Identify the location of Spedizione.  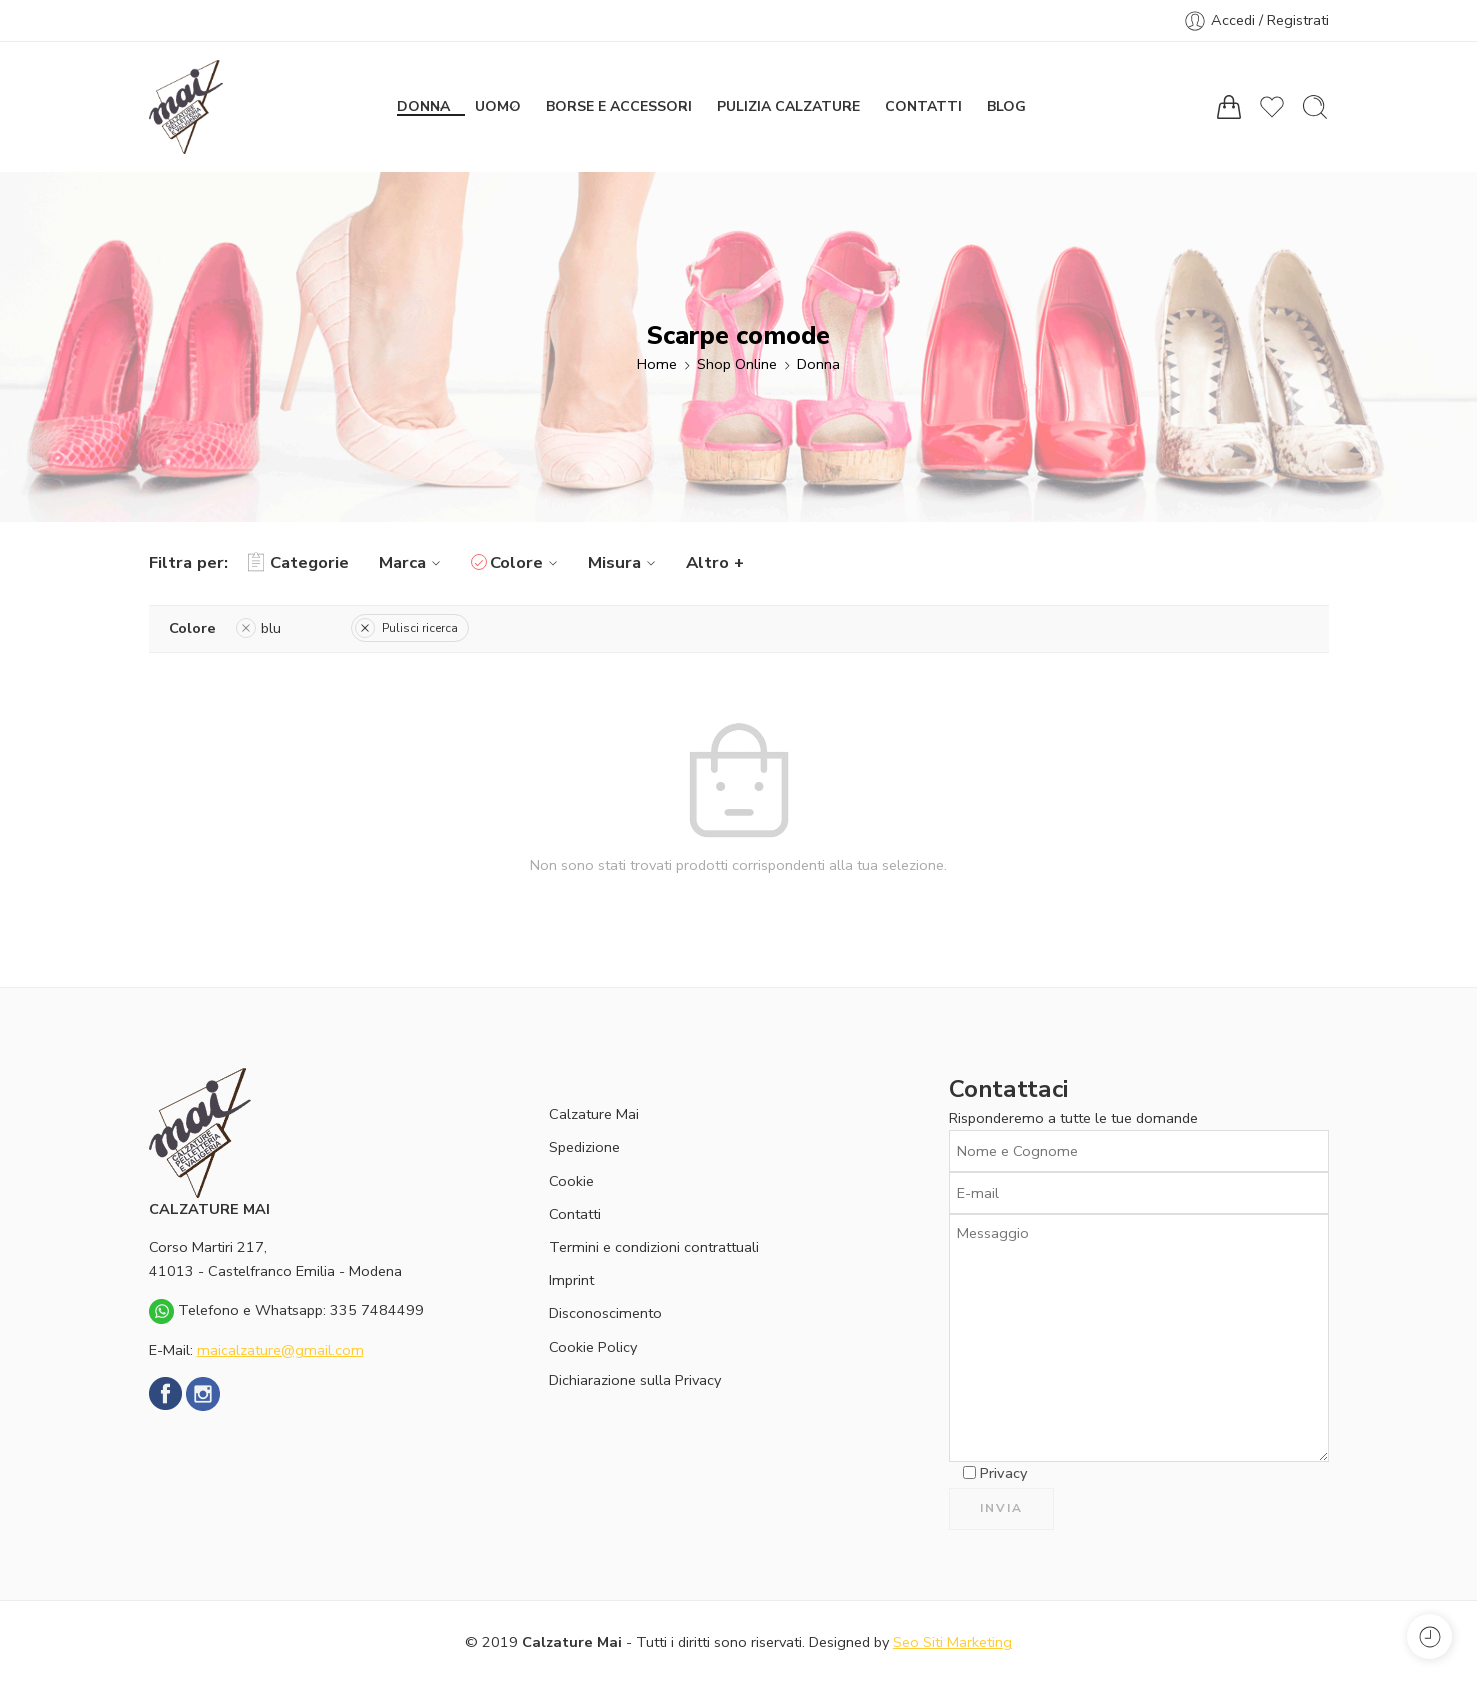
(584, 1147).